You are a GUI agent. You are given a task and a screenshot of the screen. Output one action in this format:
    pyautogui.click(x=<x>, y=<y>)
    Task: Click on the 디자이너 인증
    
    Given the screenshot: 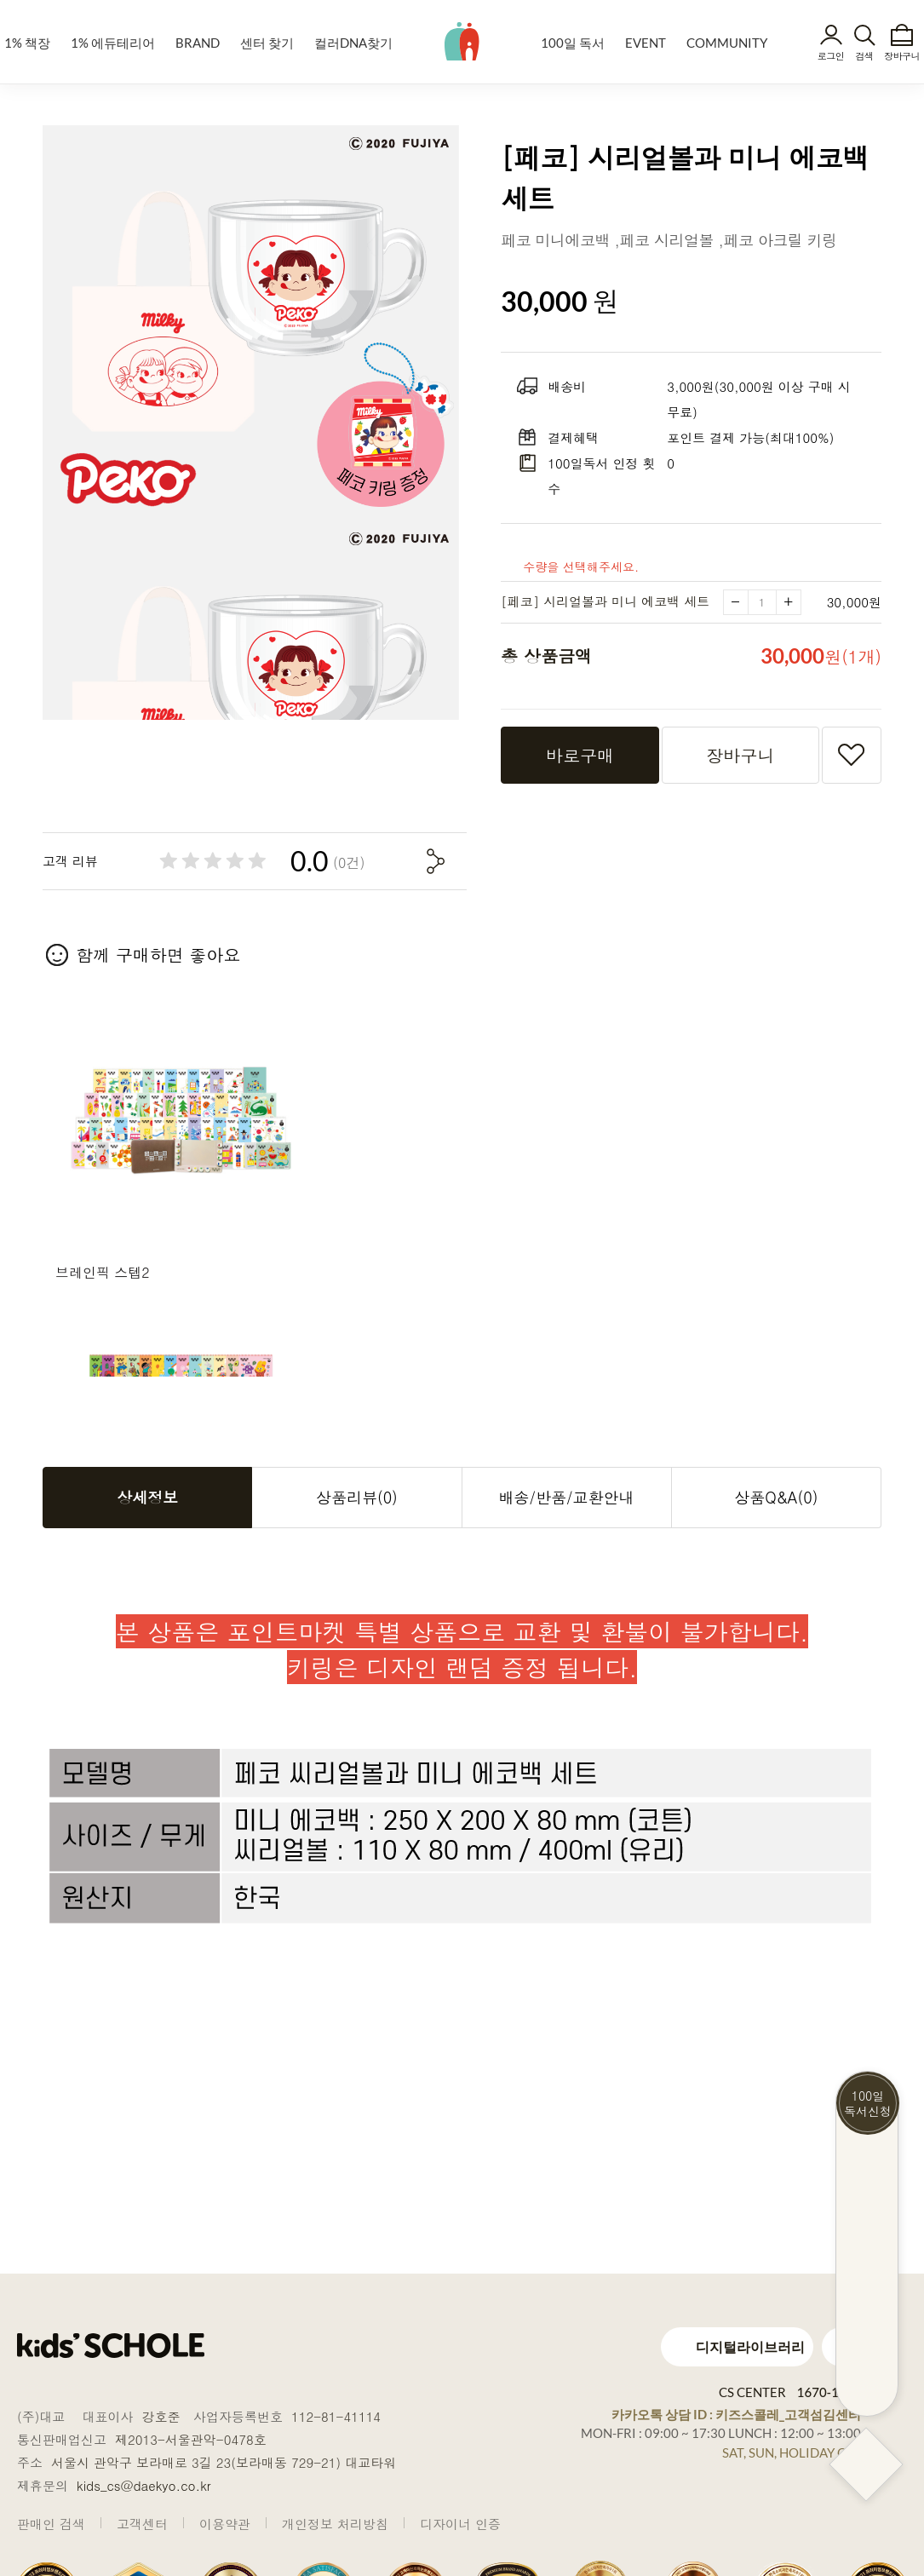 What is the action you would take?
    pyautogui.click(x=460, y=2524)
    